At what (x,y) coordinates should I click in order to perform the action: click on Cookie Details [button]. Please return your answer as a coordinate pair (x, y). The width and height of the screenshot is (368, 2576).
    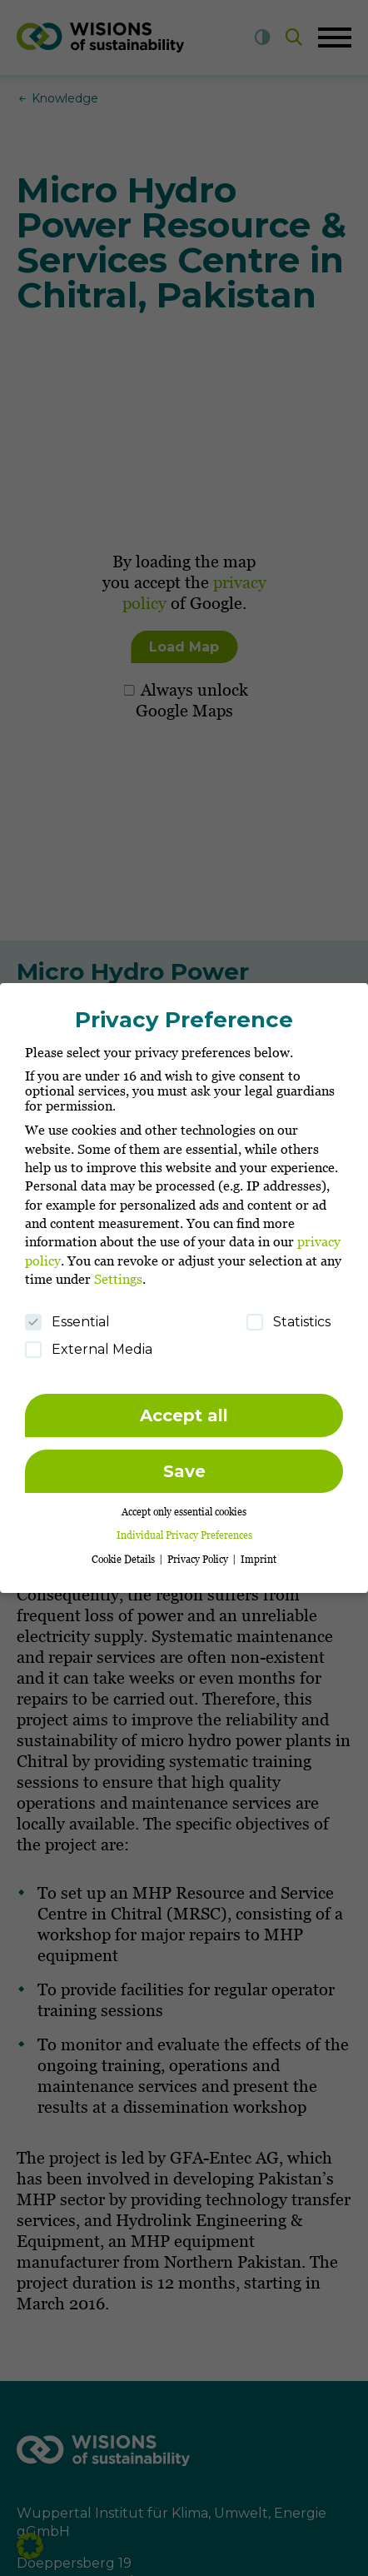
    Looking at the image, I should click on (124, 1551).